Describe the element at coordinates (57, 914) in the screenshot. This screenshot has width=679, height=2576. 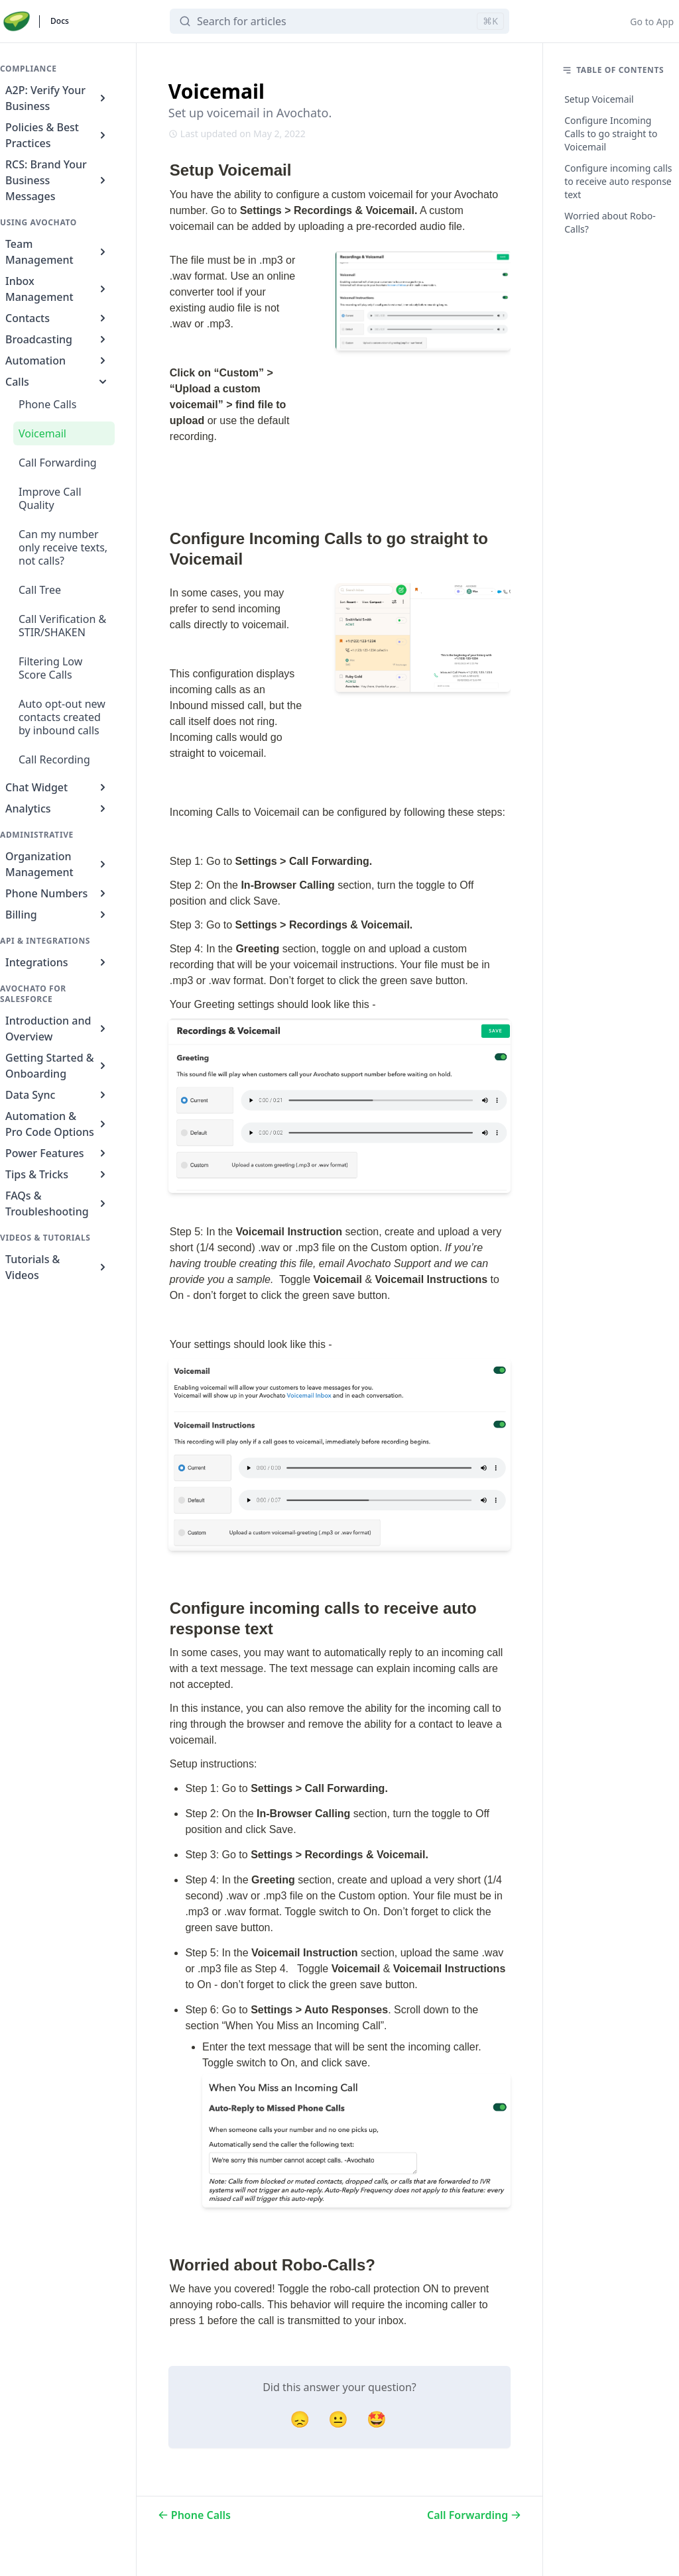
I see `Billing` at that location.